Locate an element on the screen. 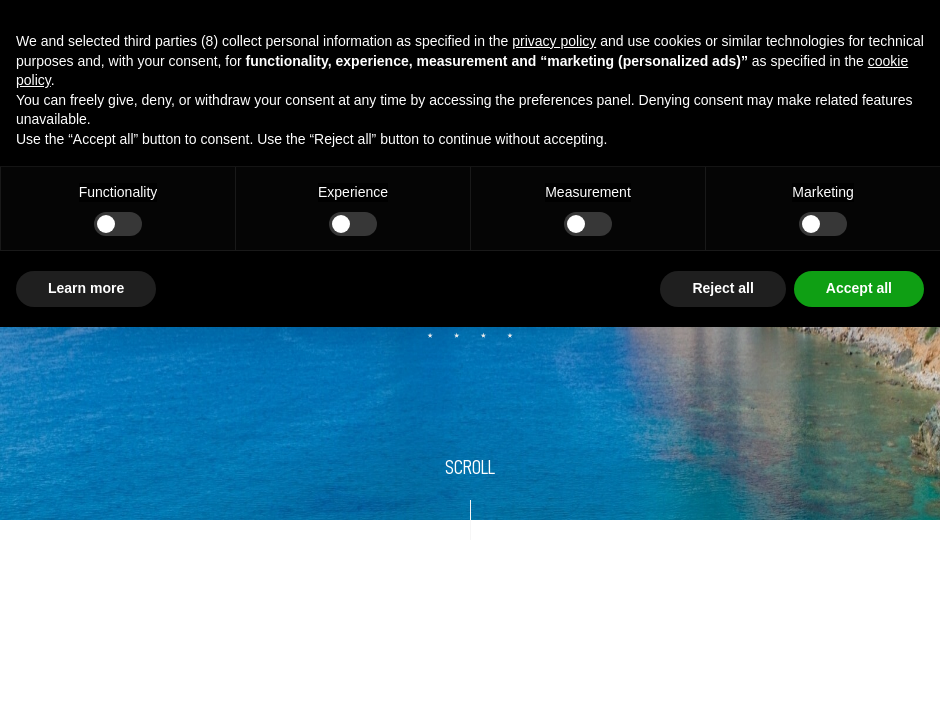 Image resolution: width=940 pixels, height=720 pixels. Learn more [button] is located at coordinates (86, 288).